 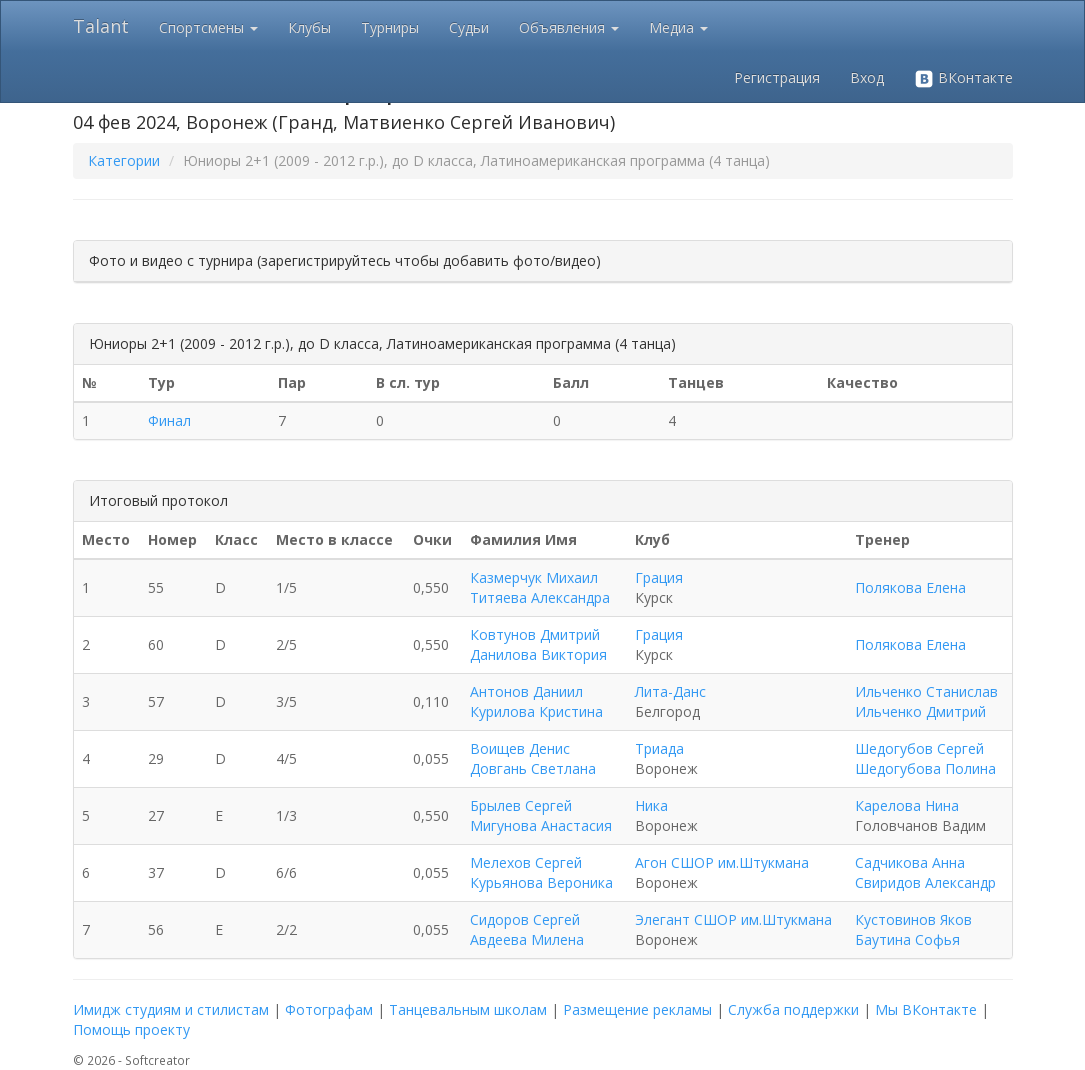 What do you see at coordinates (131, 1029) in the screenshot?
I see `Помощь проекту` at bounding box center [131, 1029].